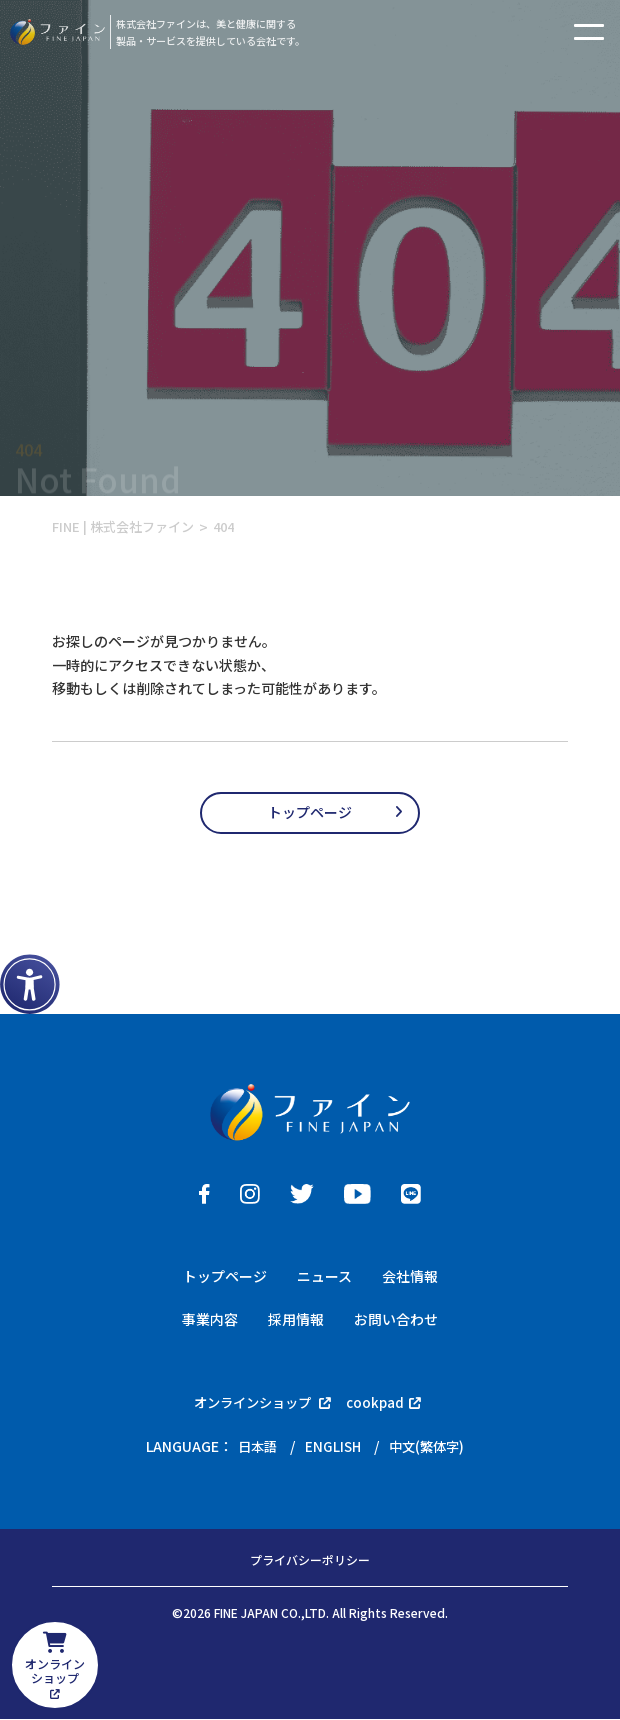 Image resolution: width=620 pixels, height=1720 pixels. What do you see at coordinates (310, 812) in the screenshot?
I see `トップページ` at bounding box center [310, 812].